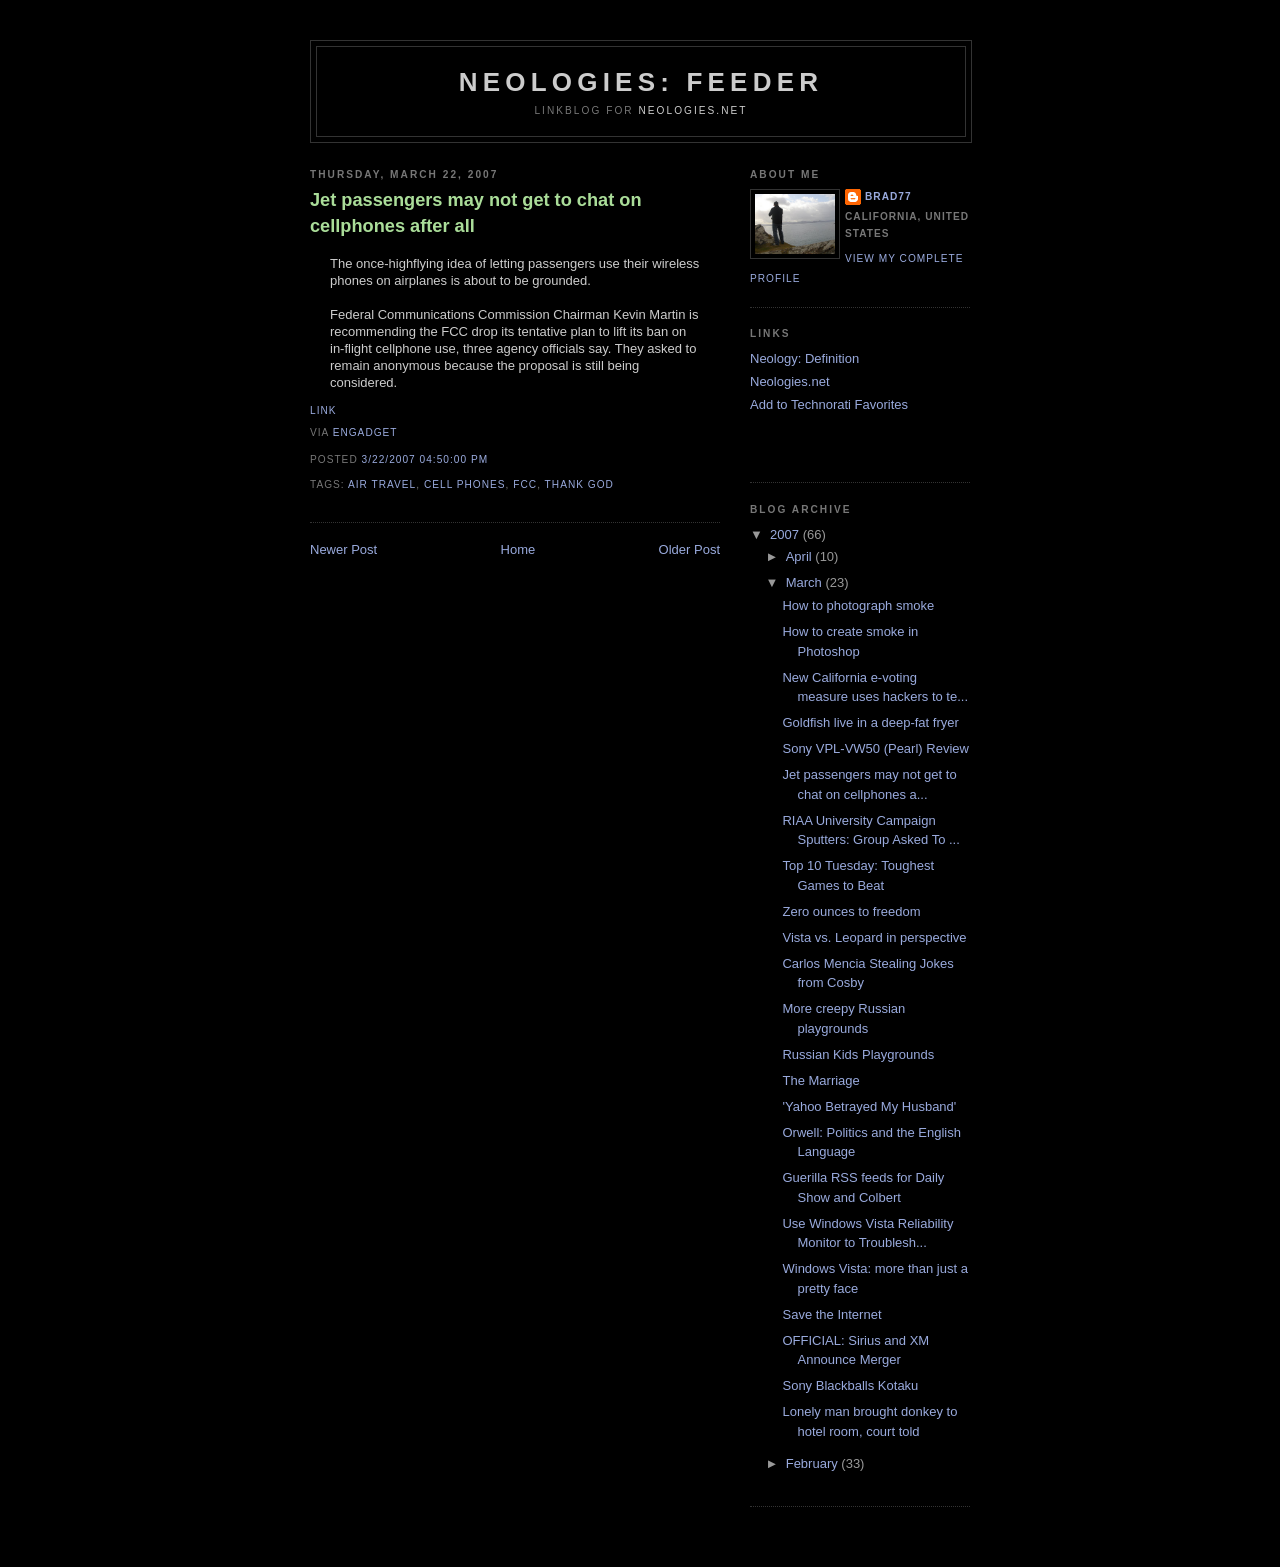  Describe the element at coordinates (465, 484) in the screenshot. I see `cell phones` at that location.